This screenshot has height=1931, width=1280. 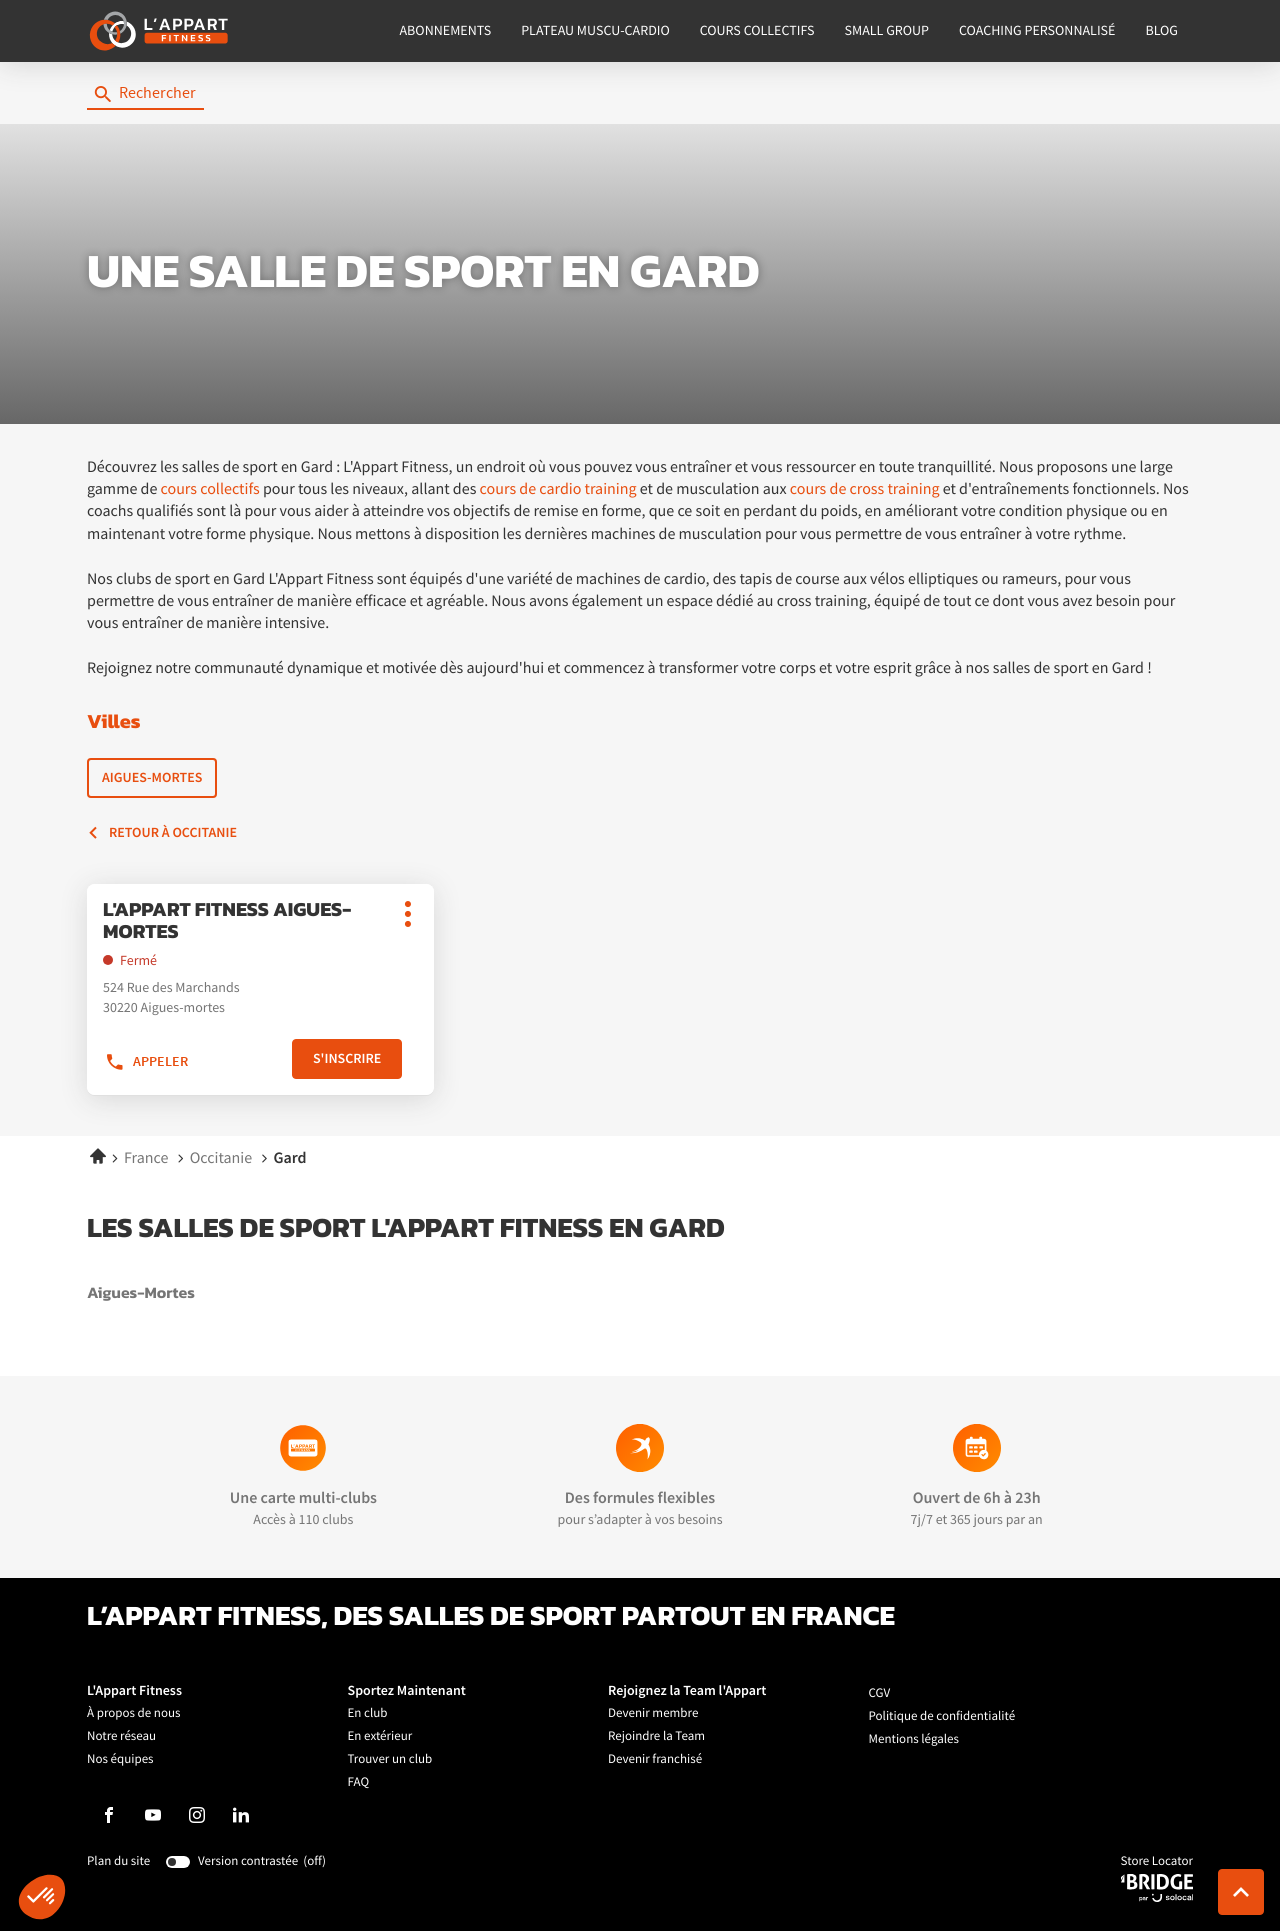 I want to click on Devenir franchisé, so click(x=655, y=1759).